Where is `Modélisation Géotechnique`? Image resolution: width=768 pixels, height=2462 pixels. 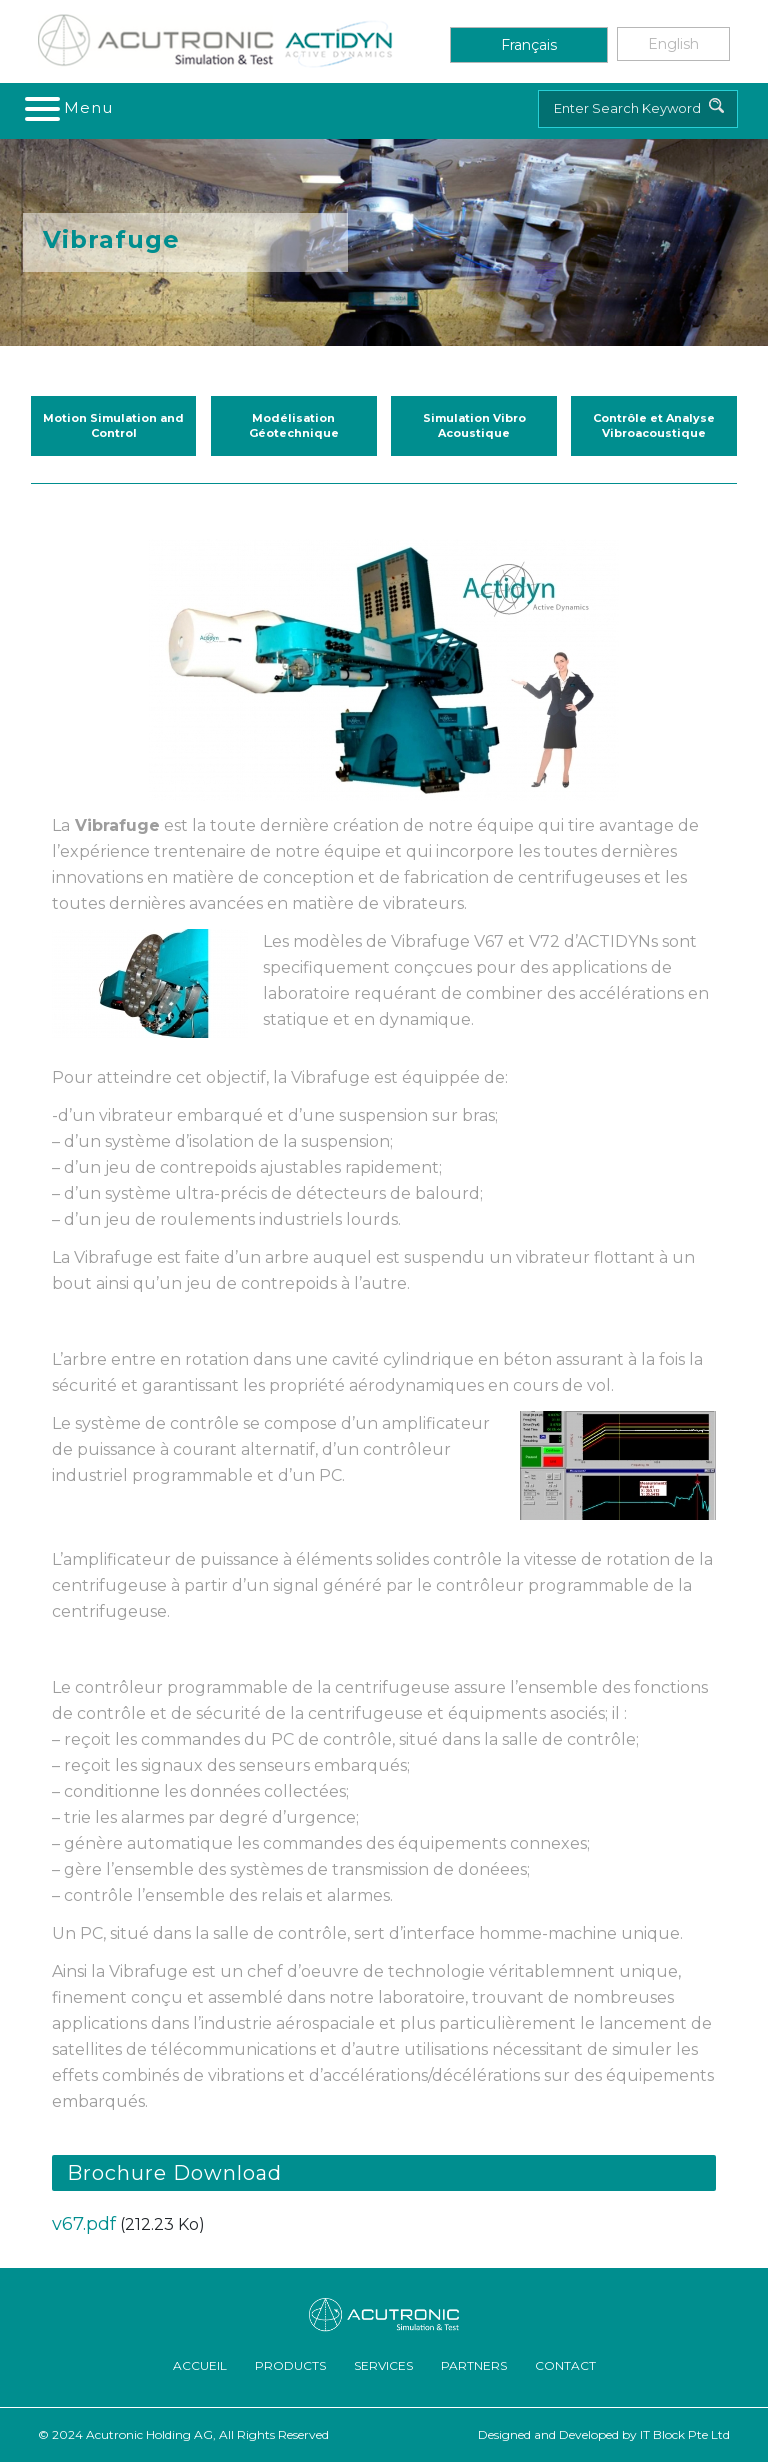
Modélisation Géotechnique is located at coordinates (294, 425).